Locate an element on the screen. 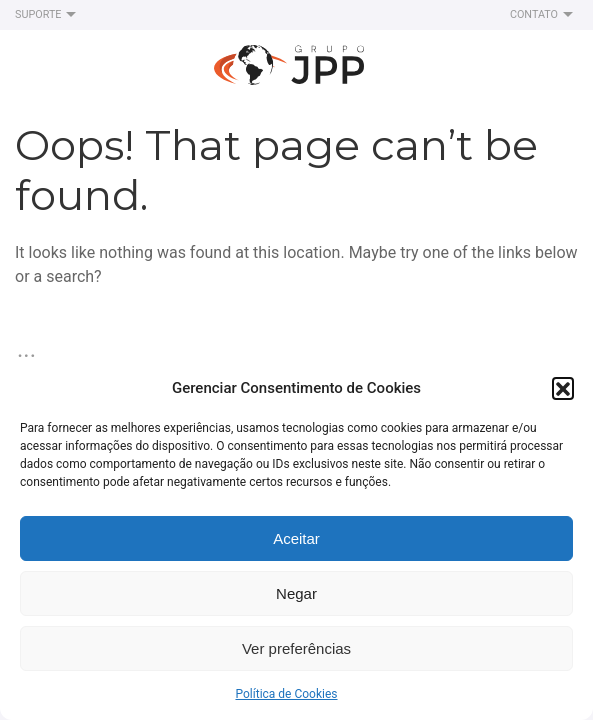  Negar is located at coordinates (296, 593).